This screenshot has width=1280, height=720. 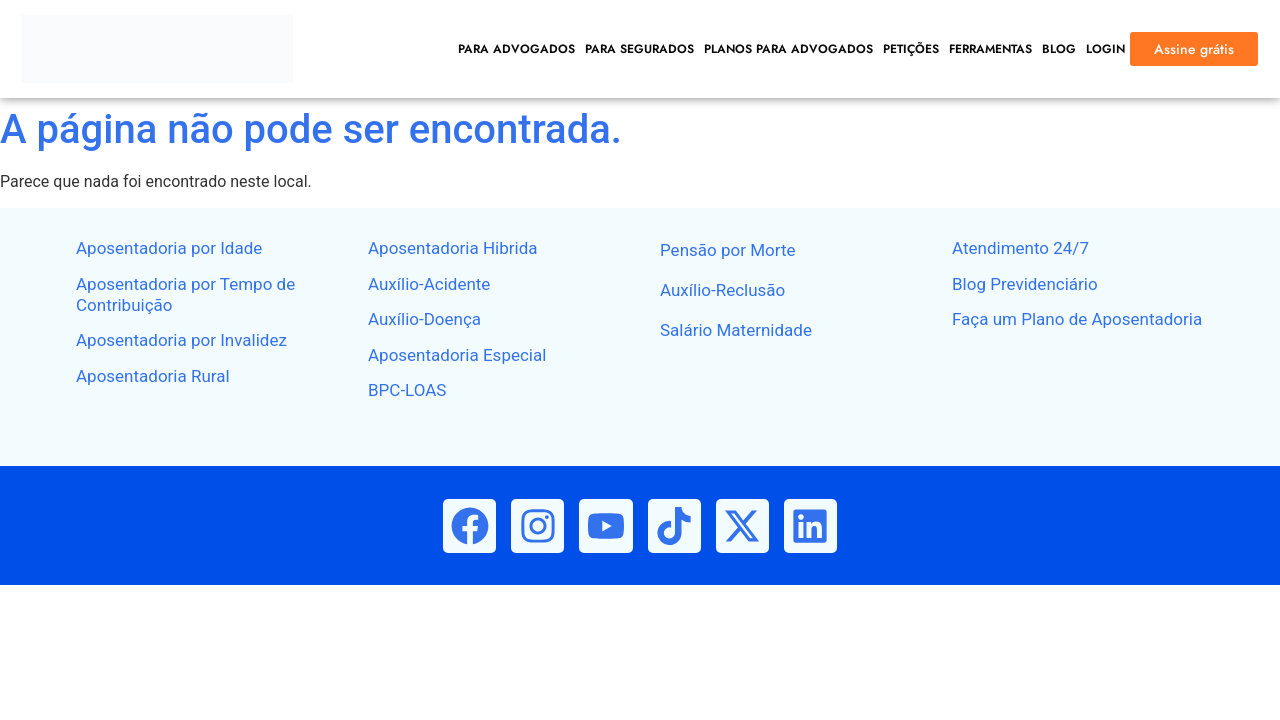 What do you see at coordinates (453, 248) in the screenshot?
I see `Aposentadoria Hibrida` at bounding box center [453, 248].